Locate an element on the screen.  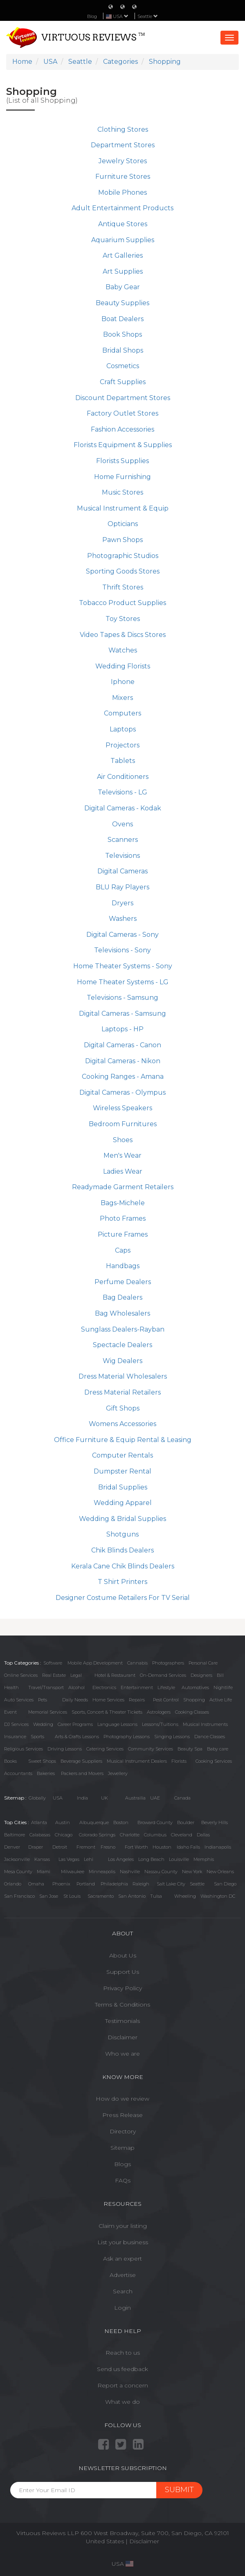
New York is located at coordinates (192, 1871).